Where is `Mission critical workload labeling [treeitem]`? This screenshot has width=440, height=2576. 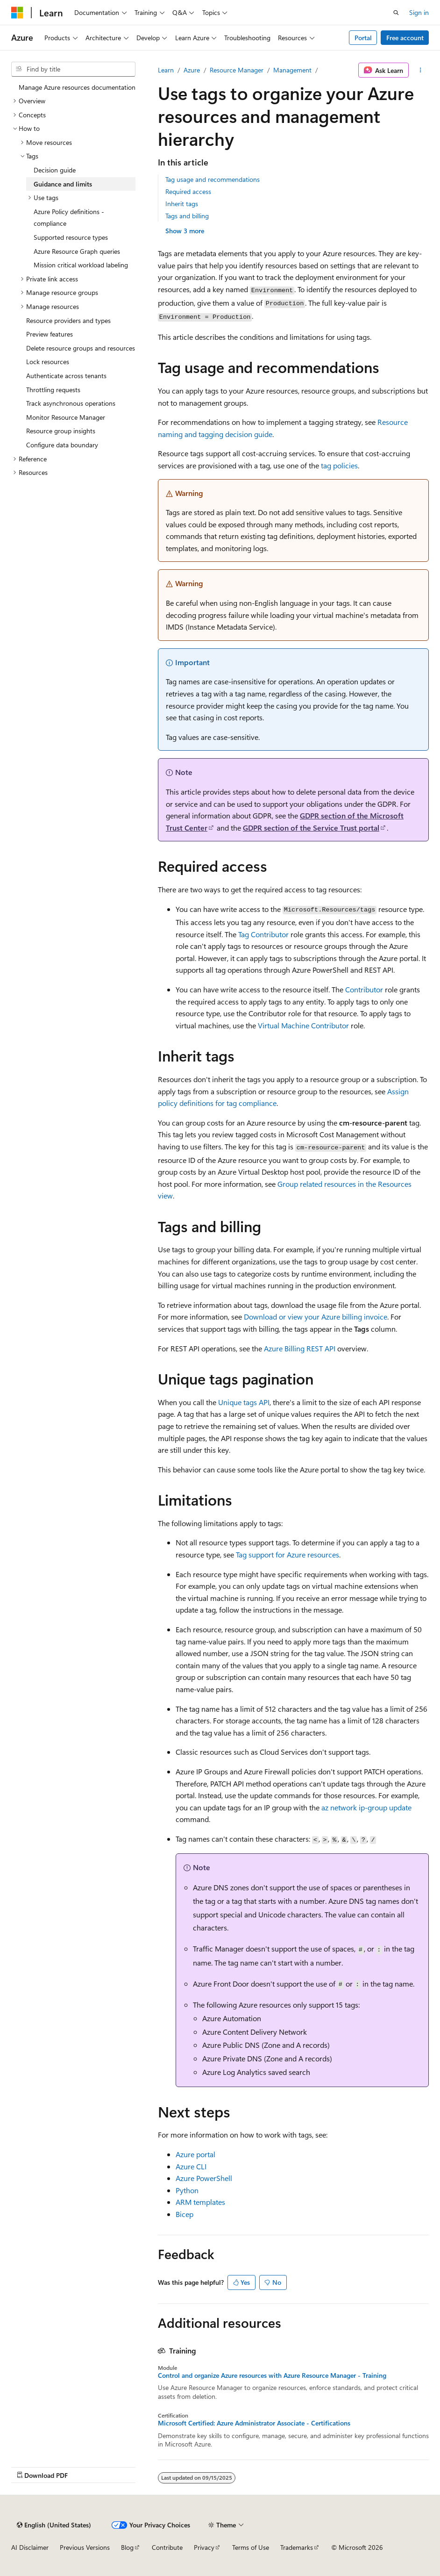
Mission critical workload labeling [treeitem] is located at coordinates (81, 264).